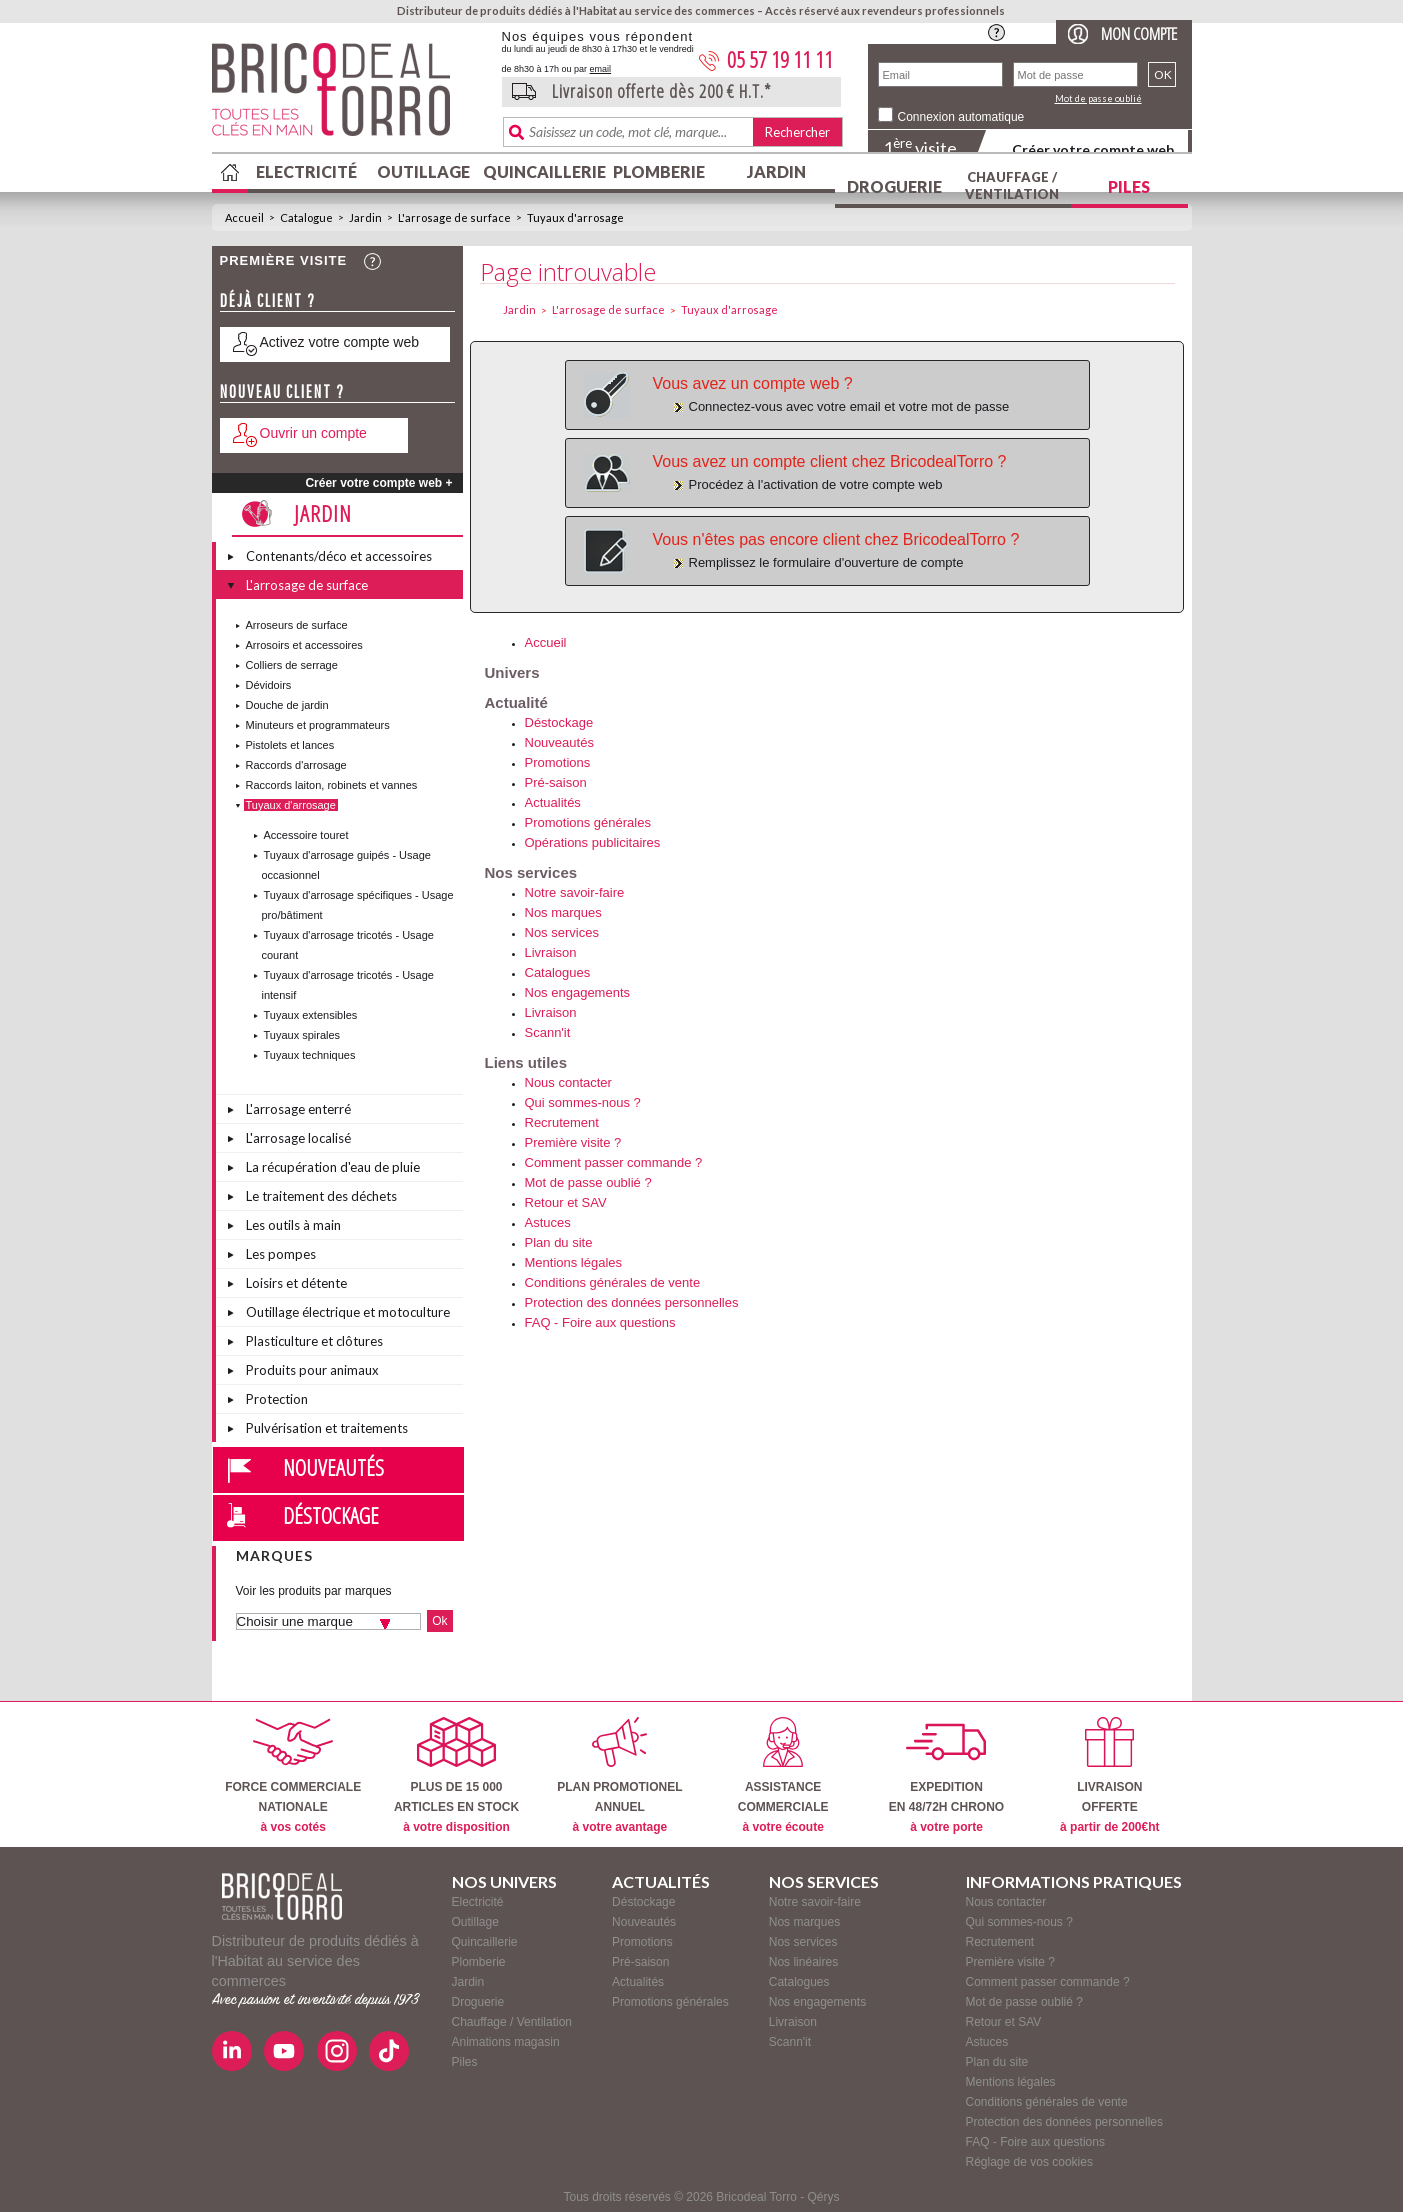 The height and width of the screenshot is (2212, 1403). I want to click on Notre savoir-faire, so click(575, 892).